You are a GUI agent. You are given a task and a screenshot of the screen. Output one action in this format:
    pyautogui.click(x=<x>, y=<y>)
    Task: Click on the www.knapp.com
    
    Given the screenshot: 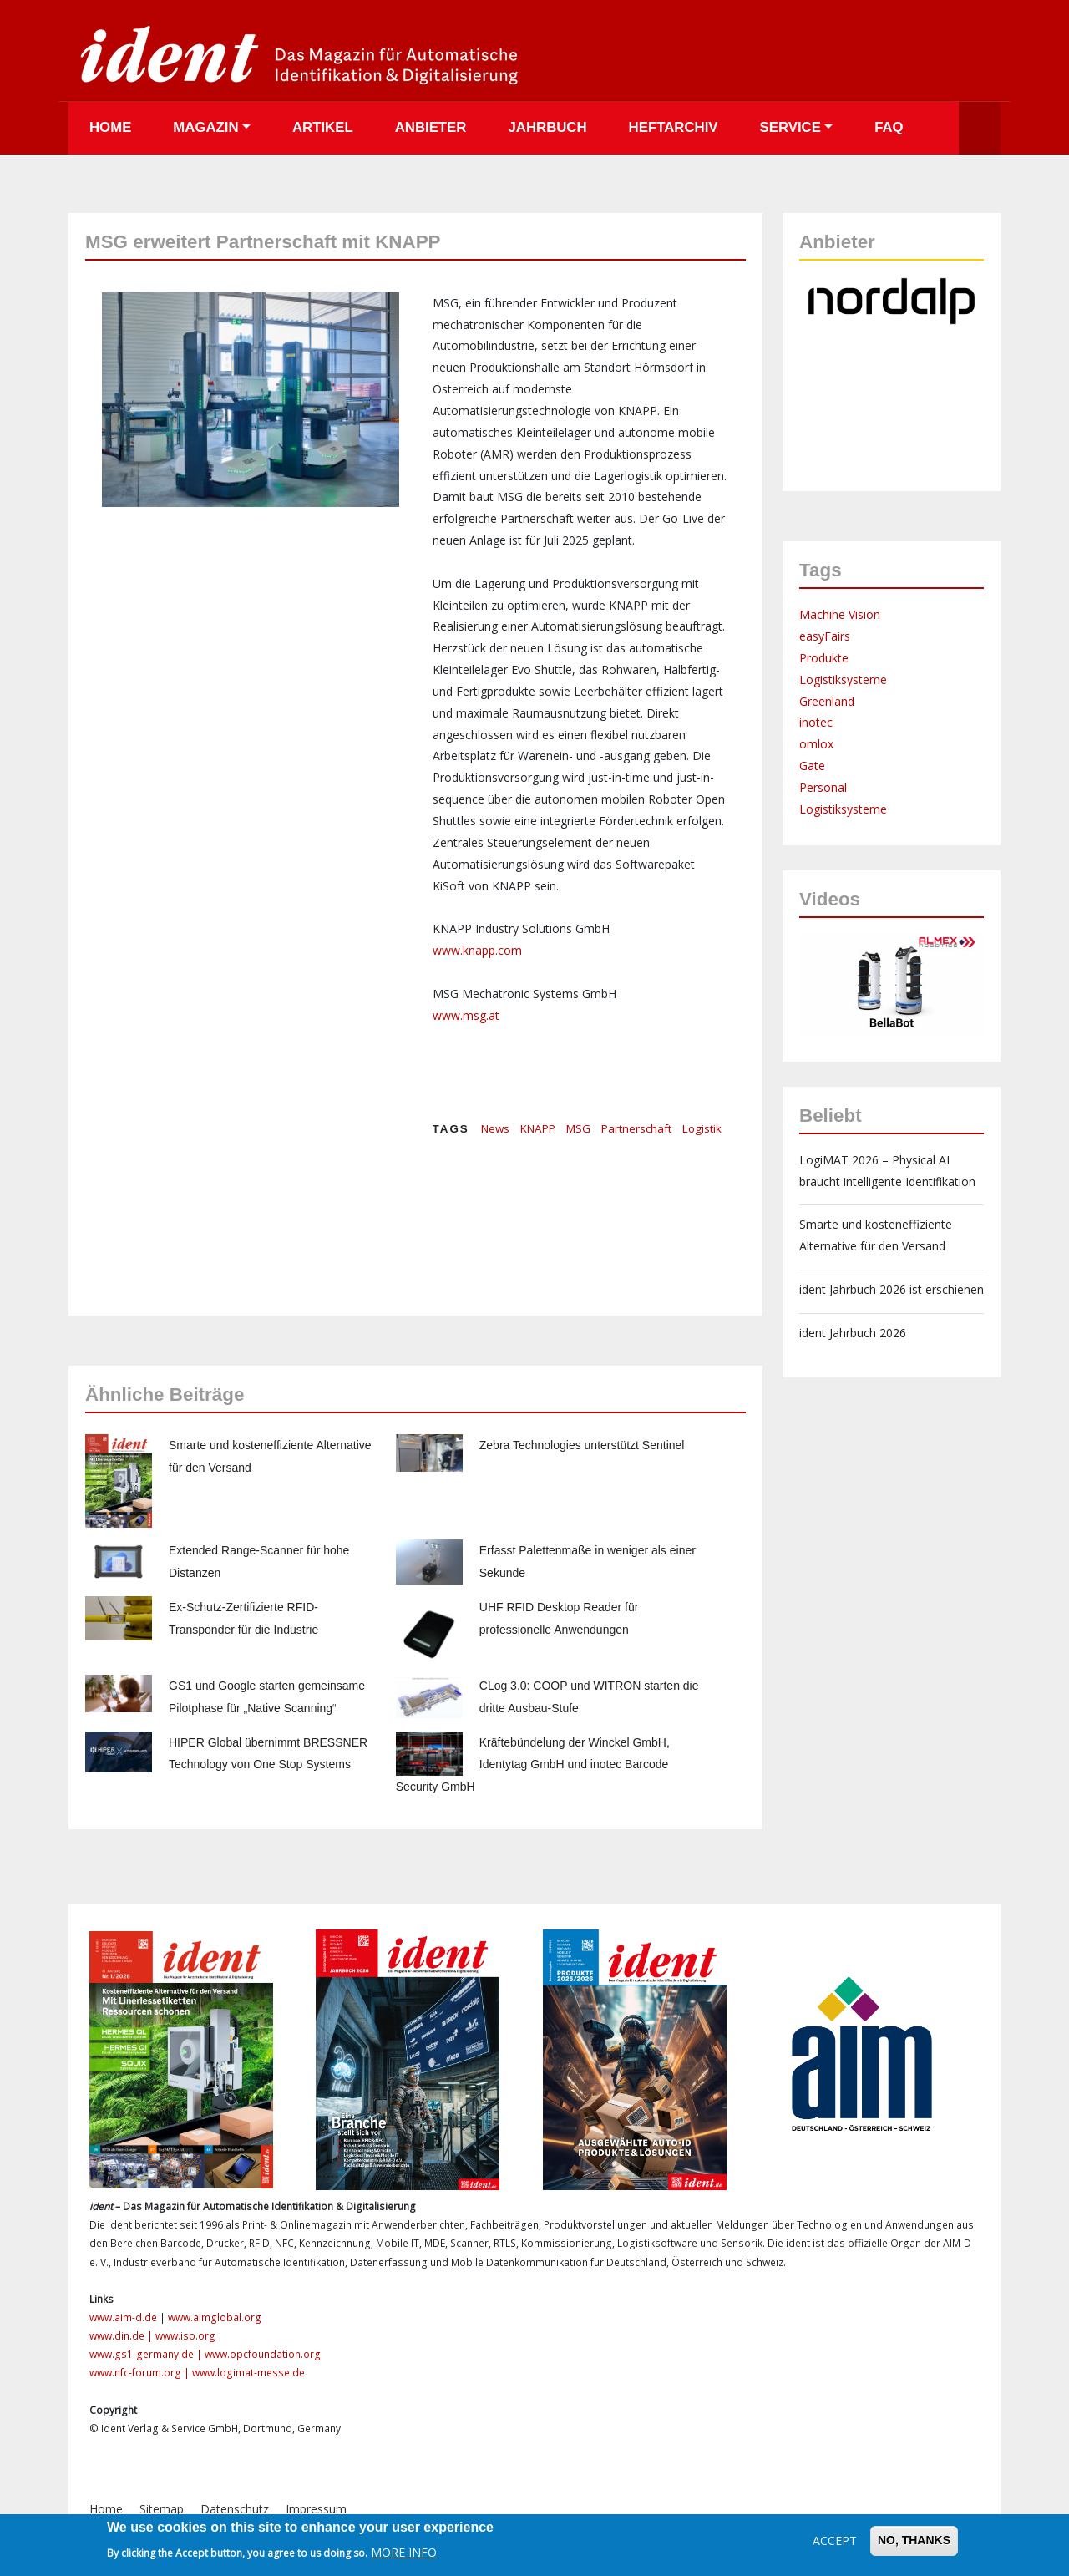 What is the action you would take?
    pyautogui.click(x=477, y=950)
    